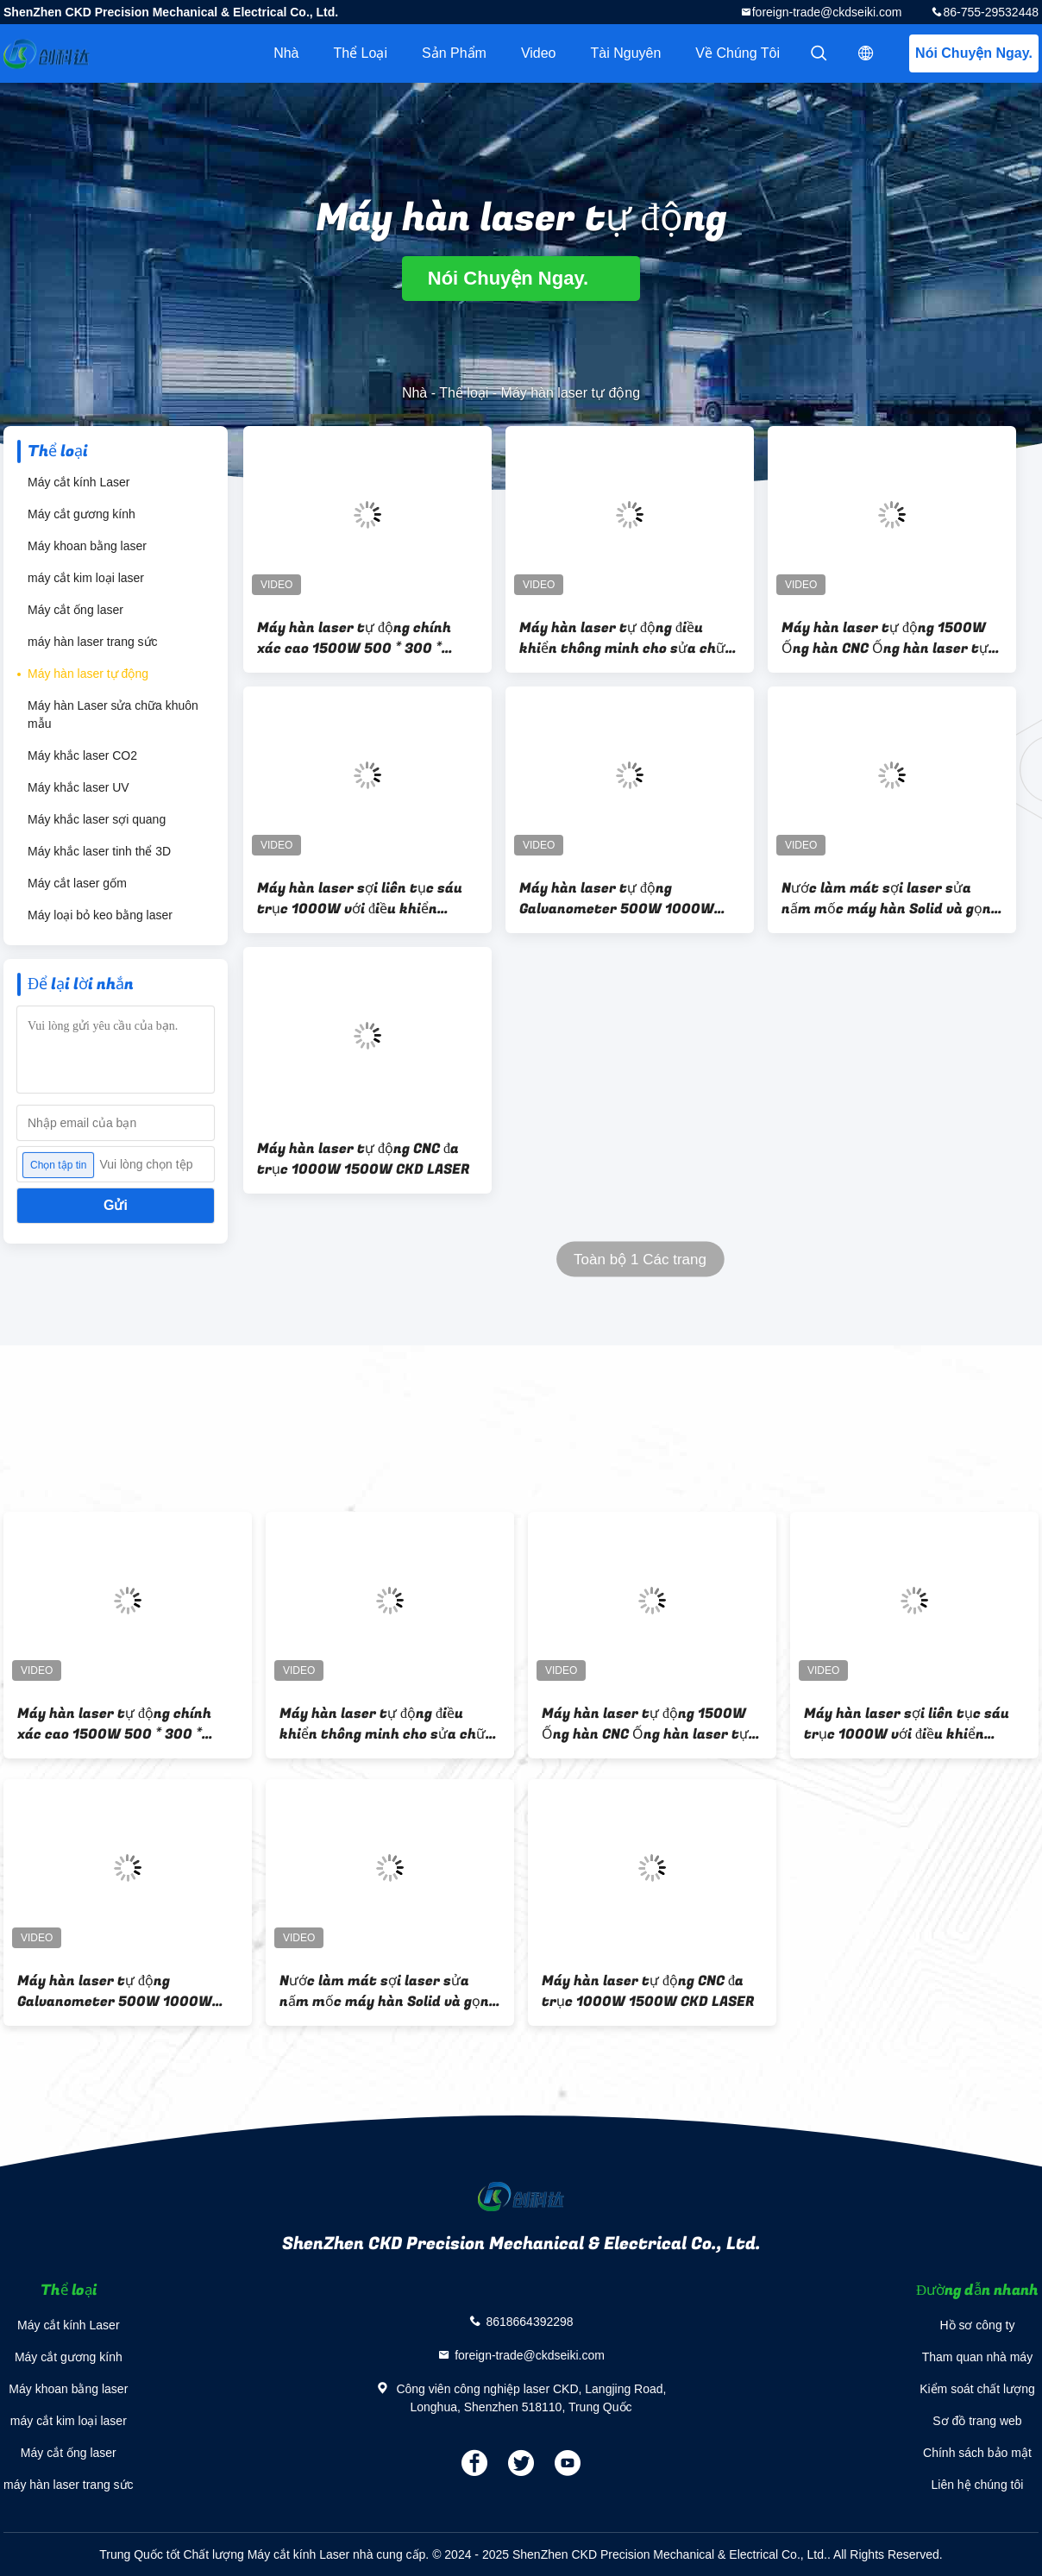  I want to click on Máy khắc laser CO2, so click(82, 755).